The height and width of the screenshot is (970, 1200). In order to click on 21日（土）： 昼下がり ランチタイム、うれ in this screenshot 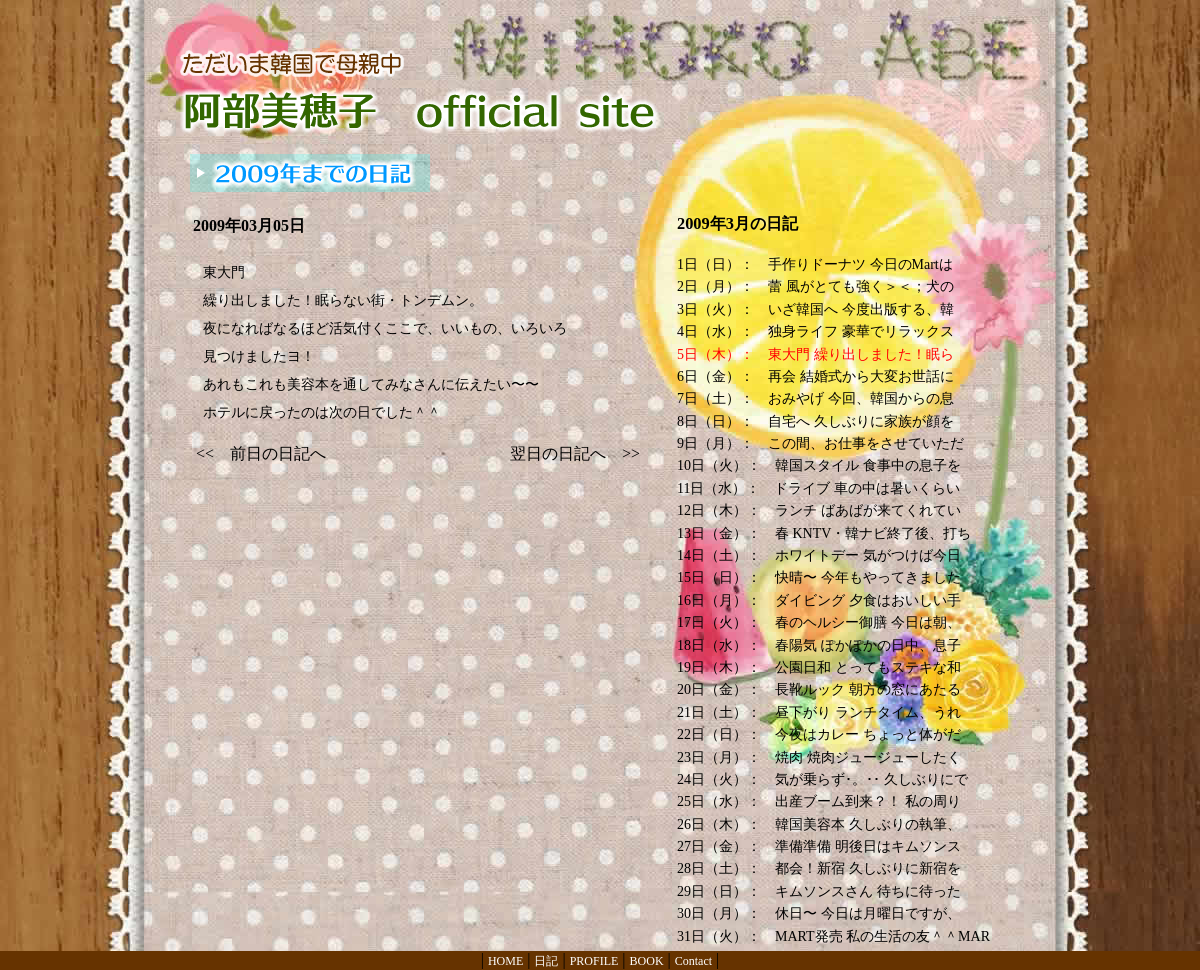, I will do `click(819, 712)`.